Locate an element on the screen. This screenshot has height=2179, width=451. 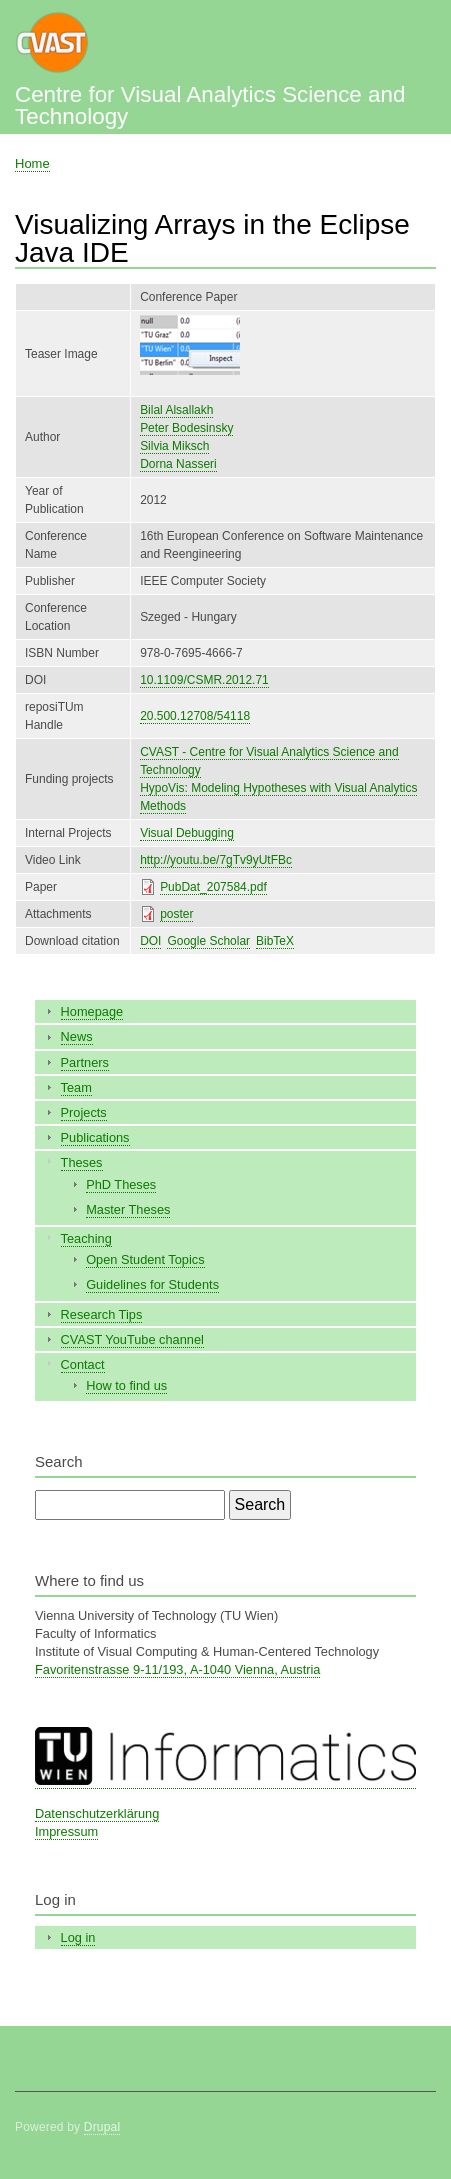
Partners is located at coordinates (85, 1062).